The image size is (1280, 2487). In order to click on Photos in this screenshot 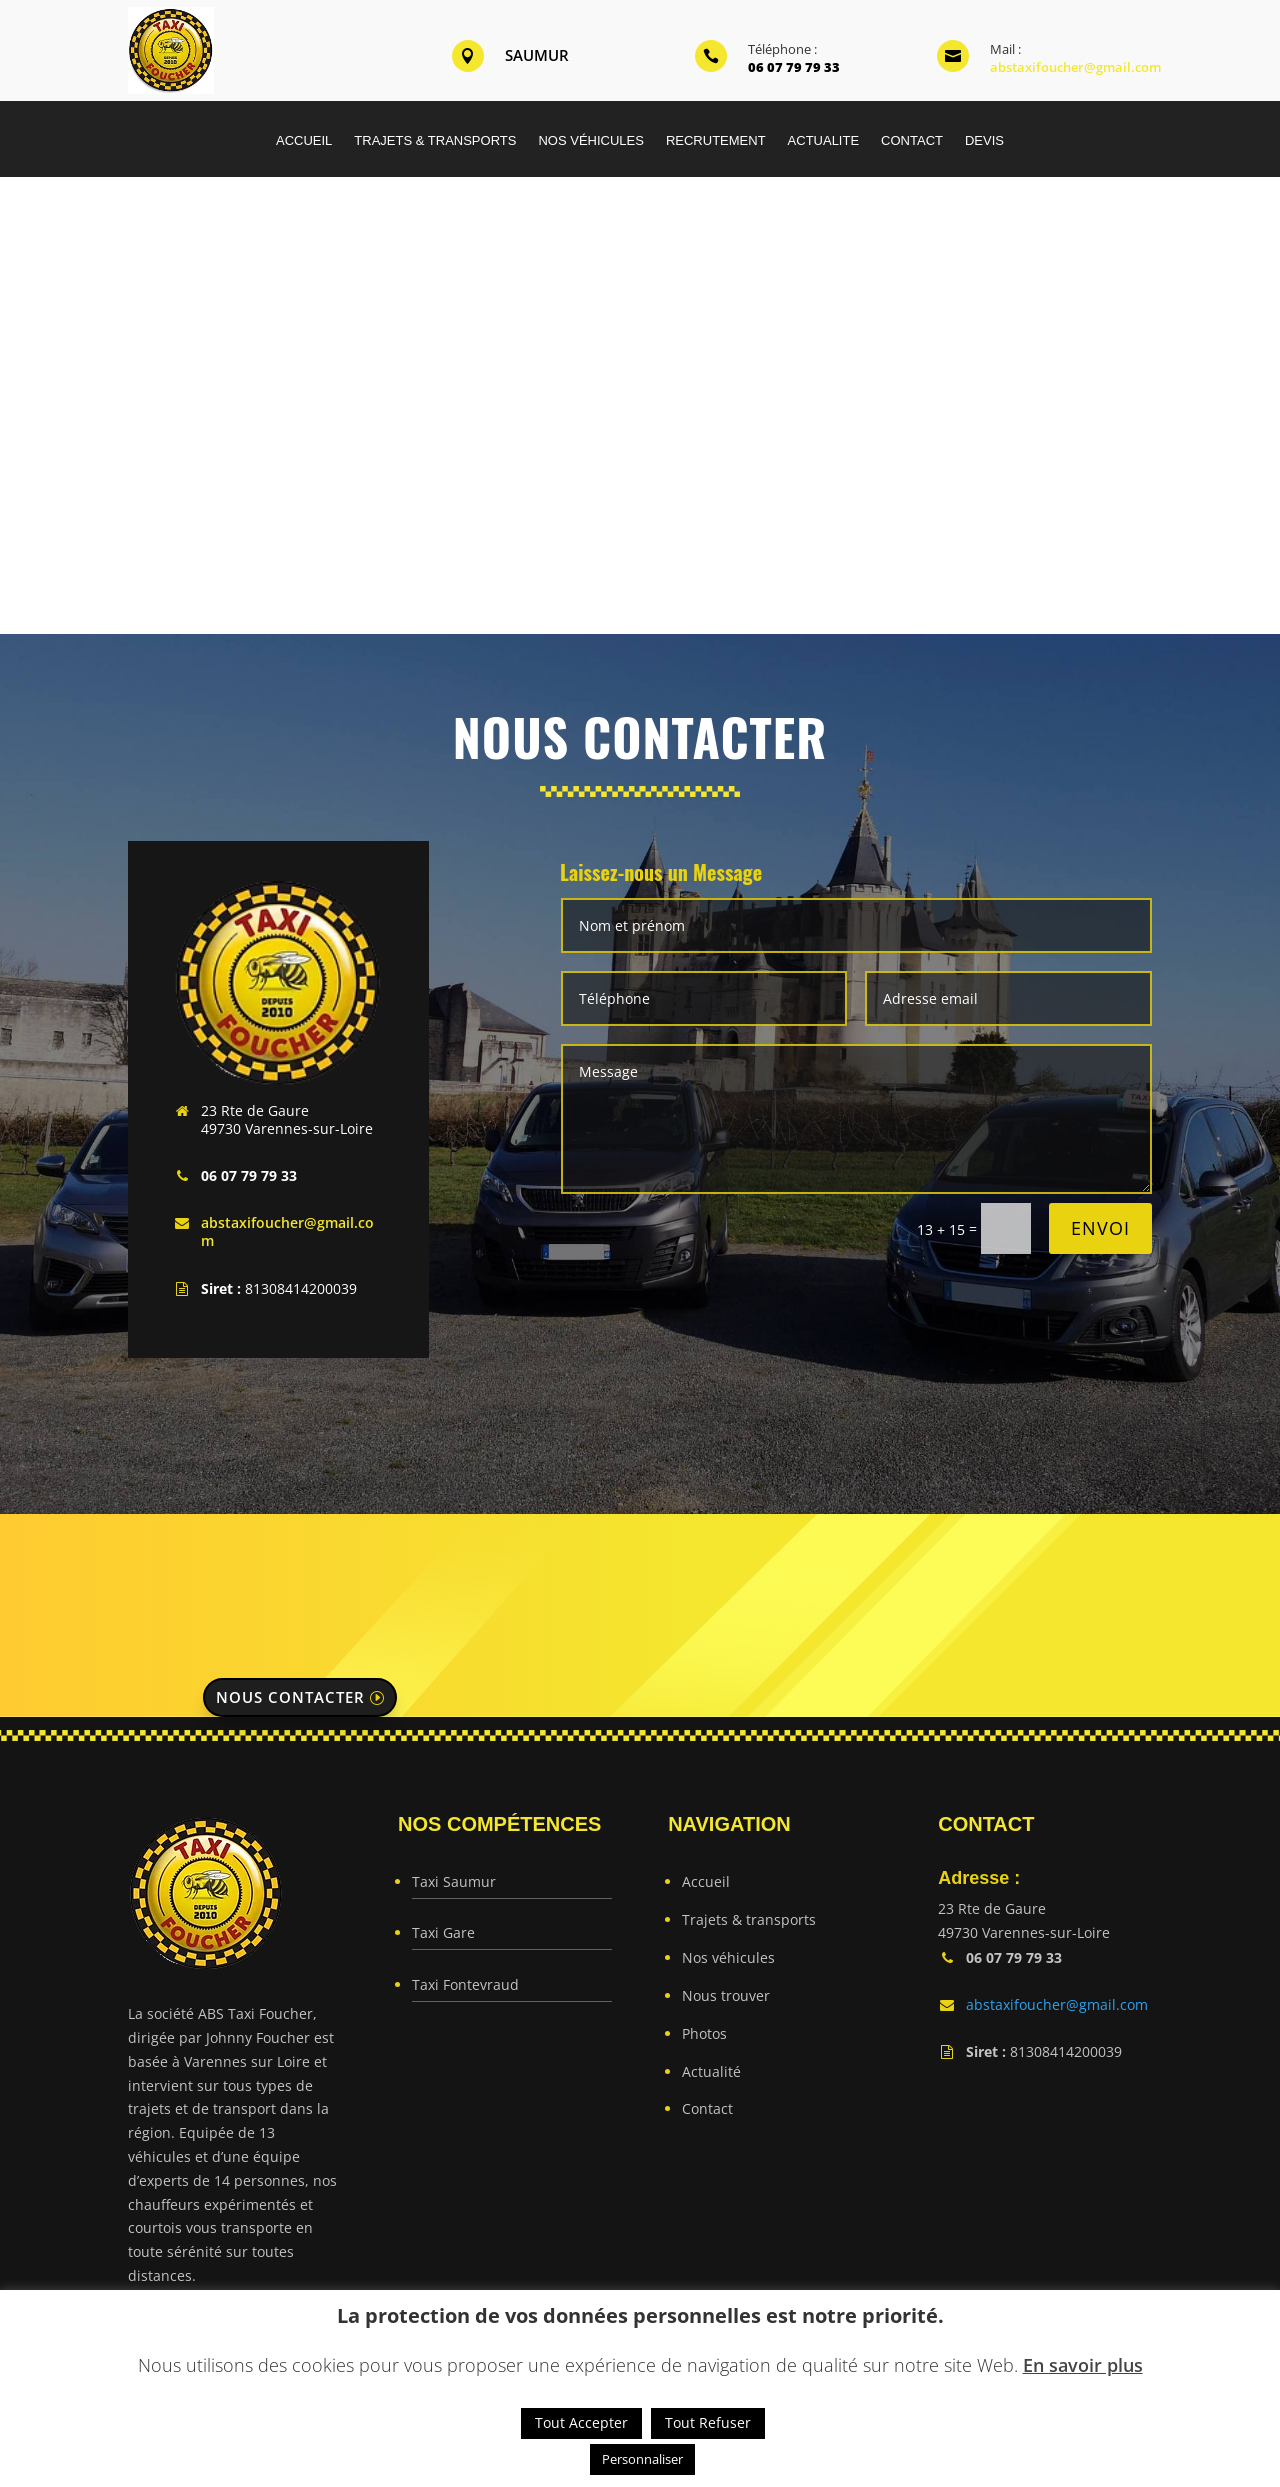, I will do `click(704, 2033)`.